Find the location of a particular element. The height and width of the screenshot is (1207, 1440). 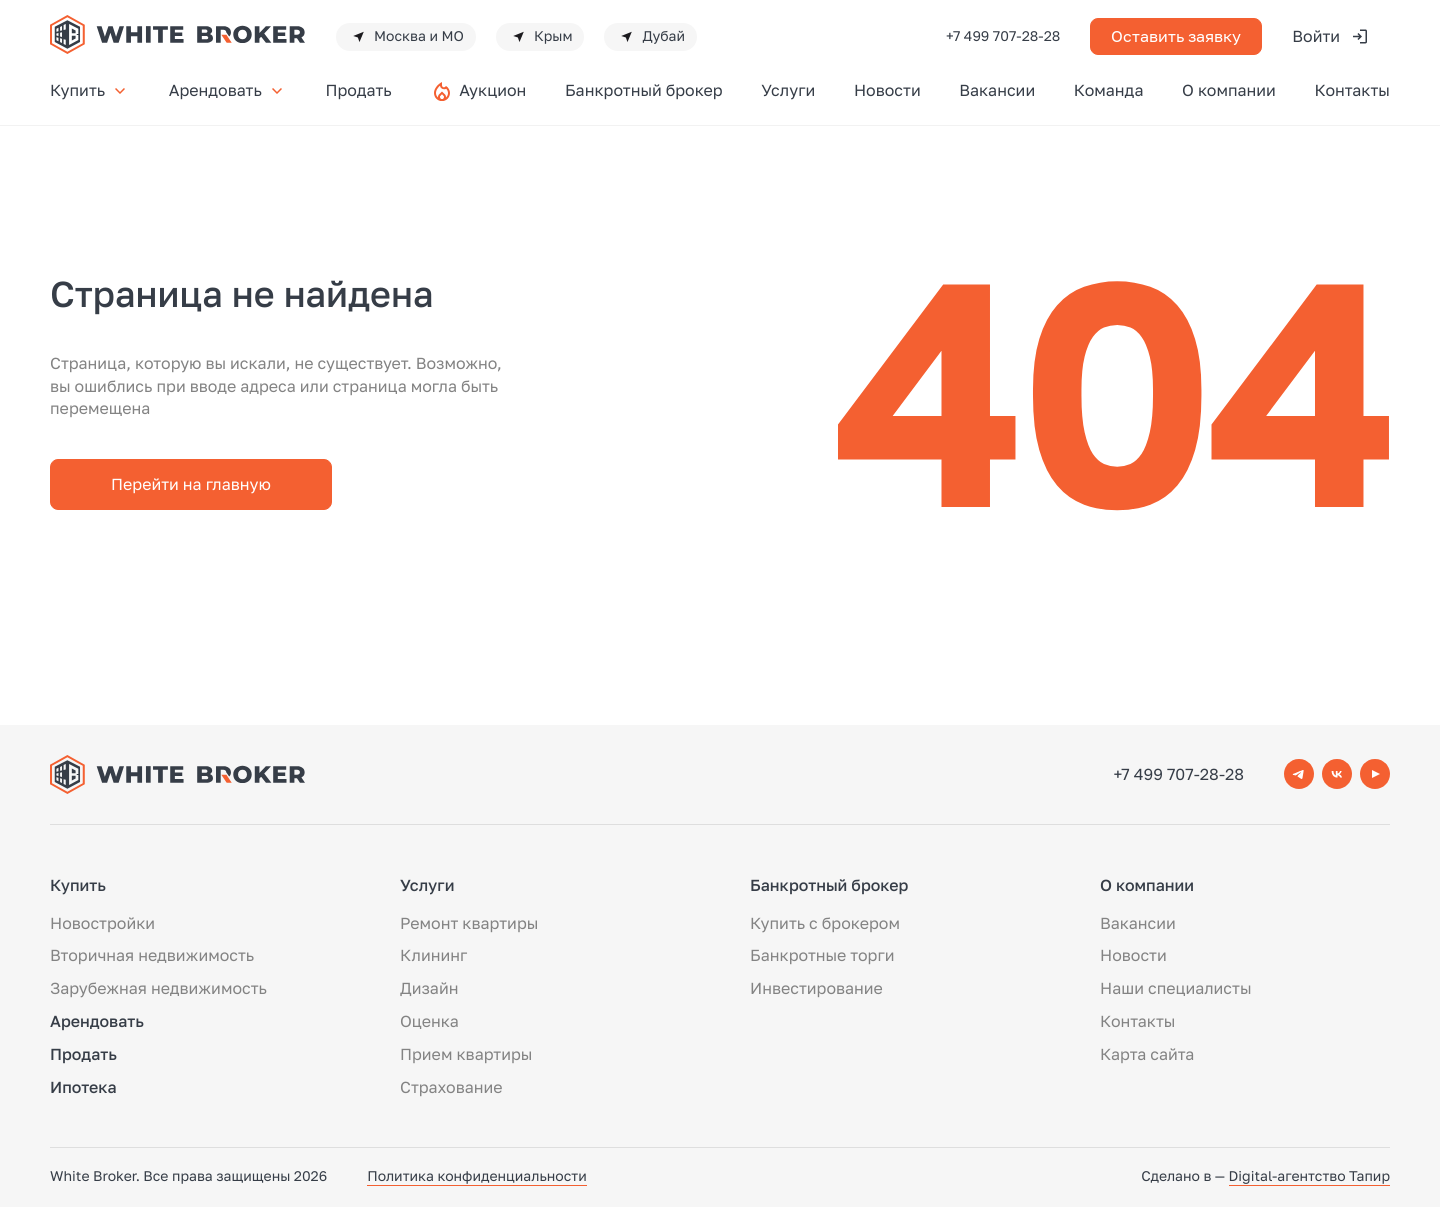

Клининг is located at coordinates (433, 955).